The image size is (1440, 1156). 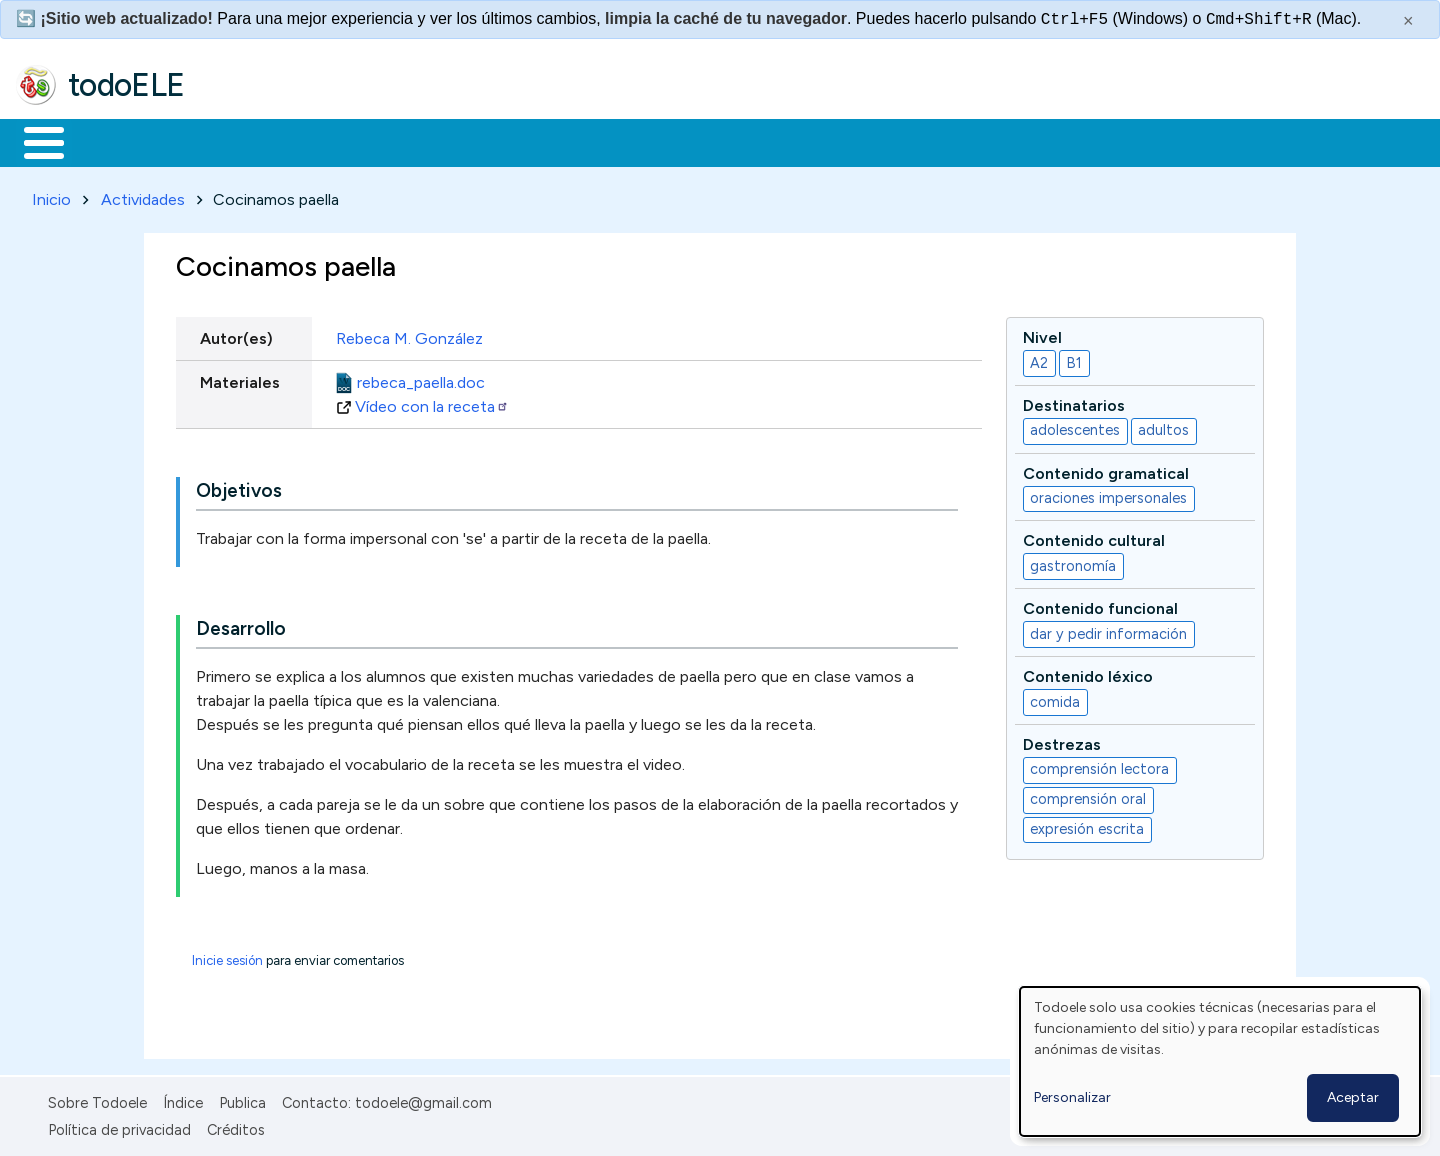 I want to click on Actividades, so click(x=143, y=195).